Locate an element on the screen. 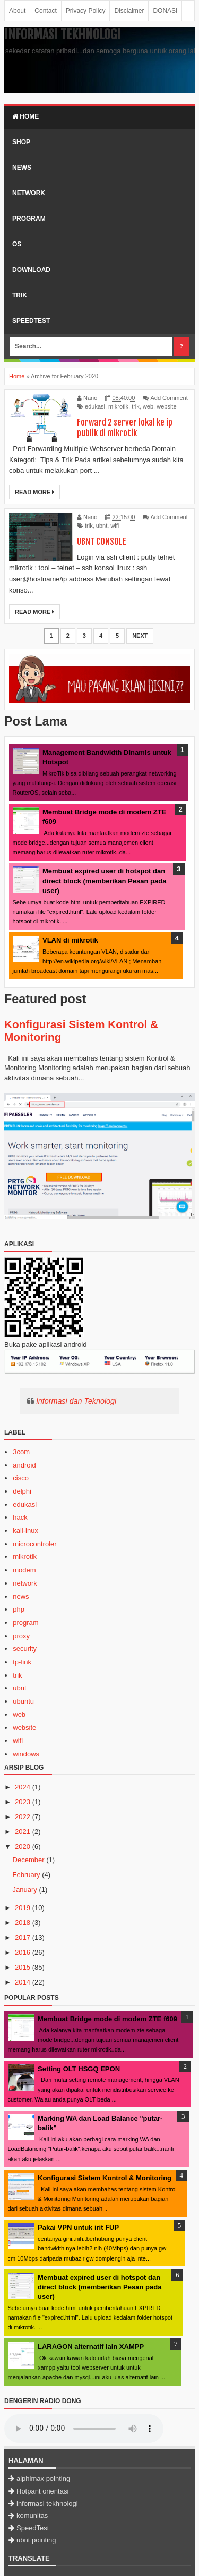 The width and height of the screenshot is (199, 2576). ubnt pointing is located at coordinates (36, 2540).